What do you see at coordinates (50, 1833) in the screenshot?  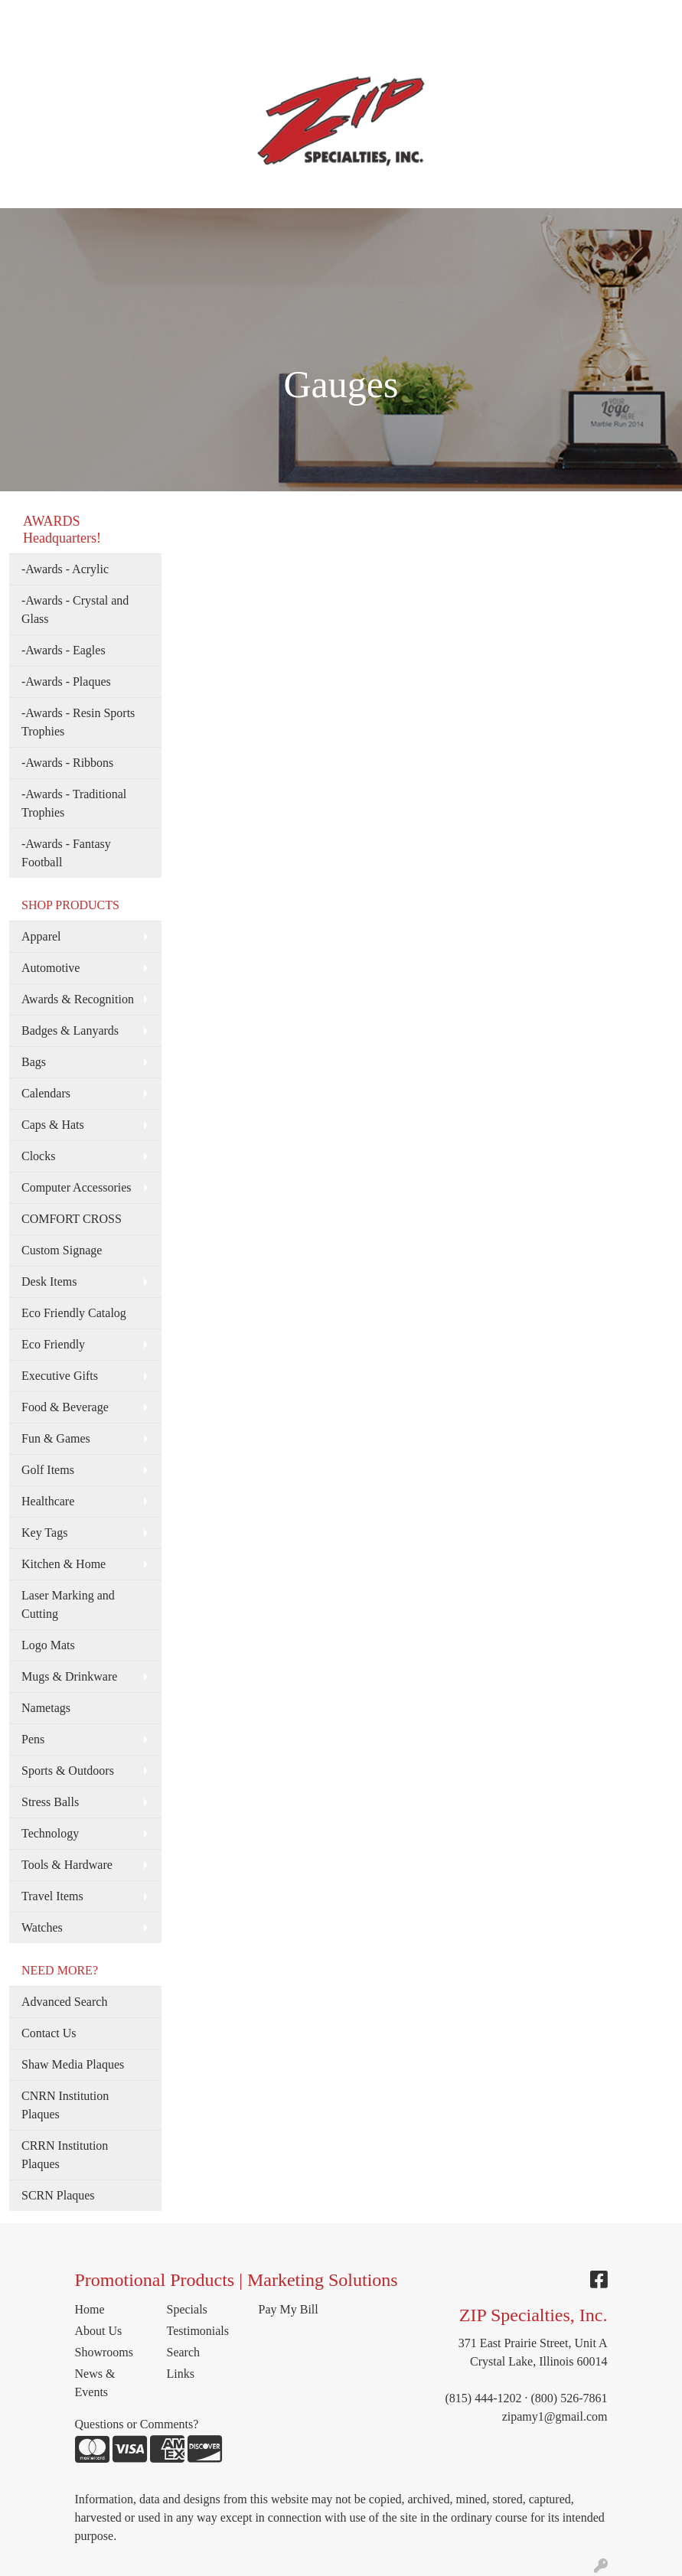 I see `Technology` at bounding box center [50, 1833].